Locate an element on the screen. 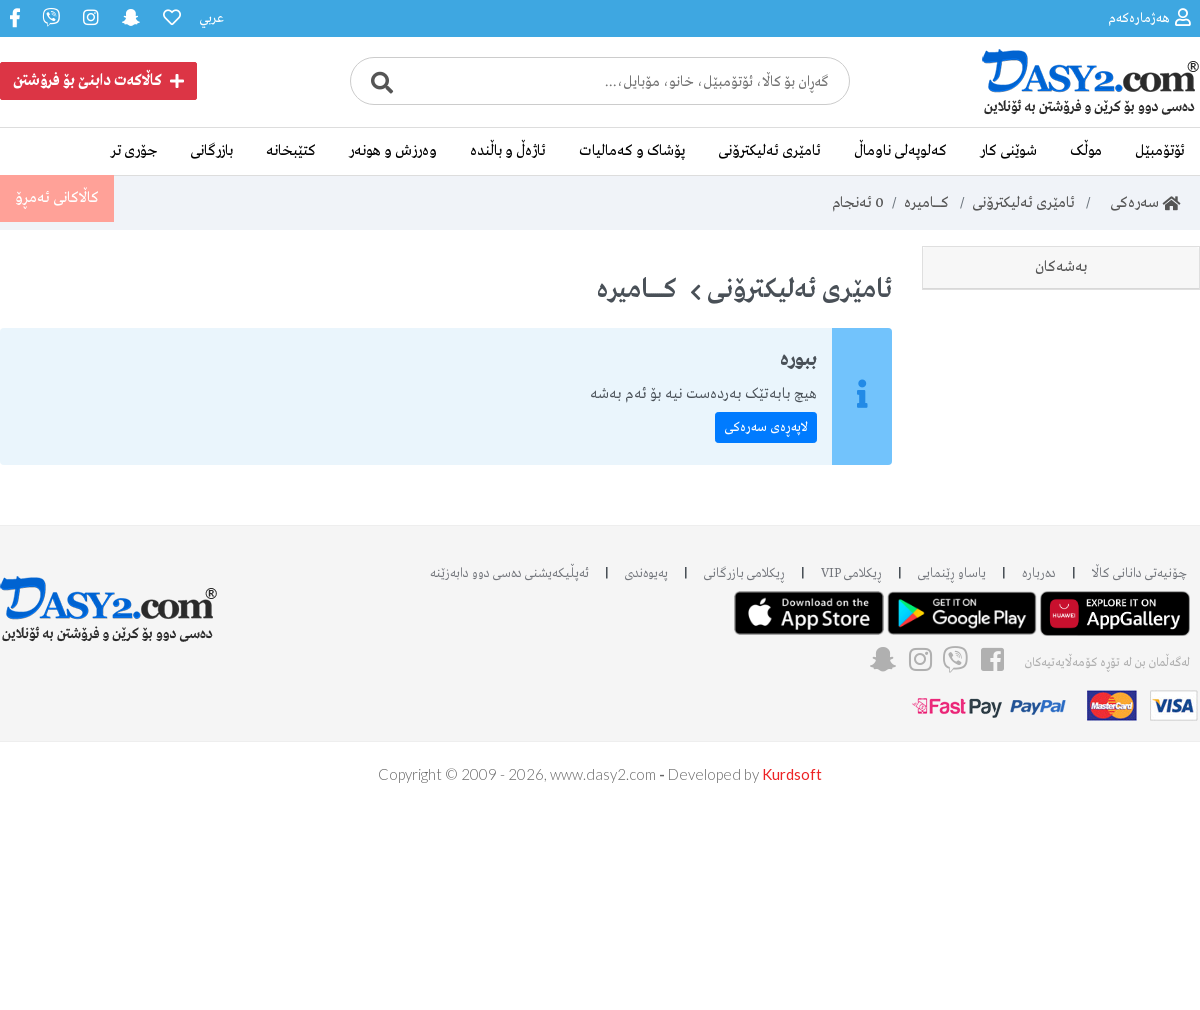  لاپەڕەی سەرەکی is located at coordinates (766, 427).